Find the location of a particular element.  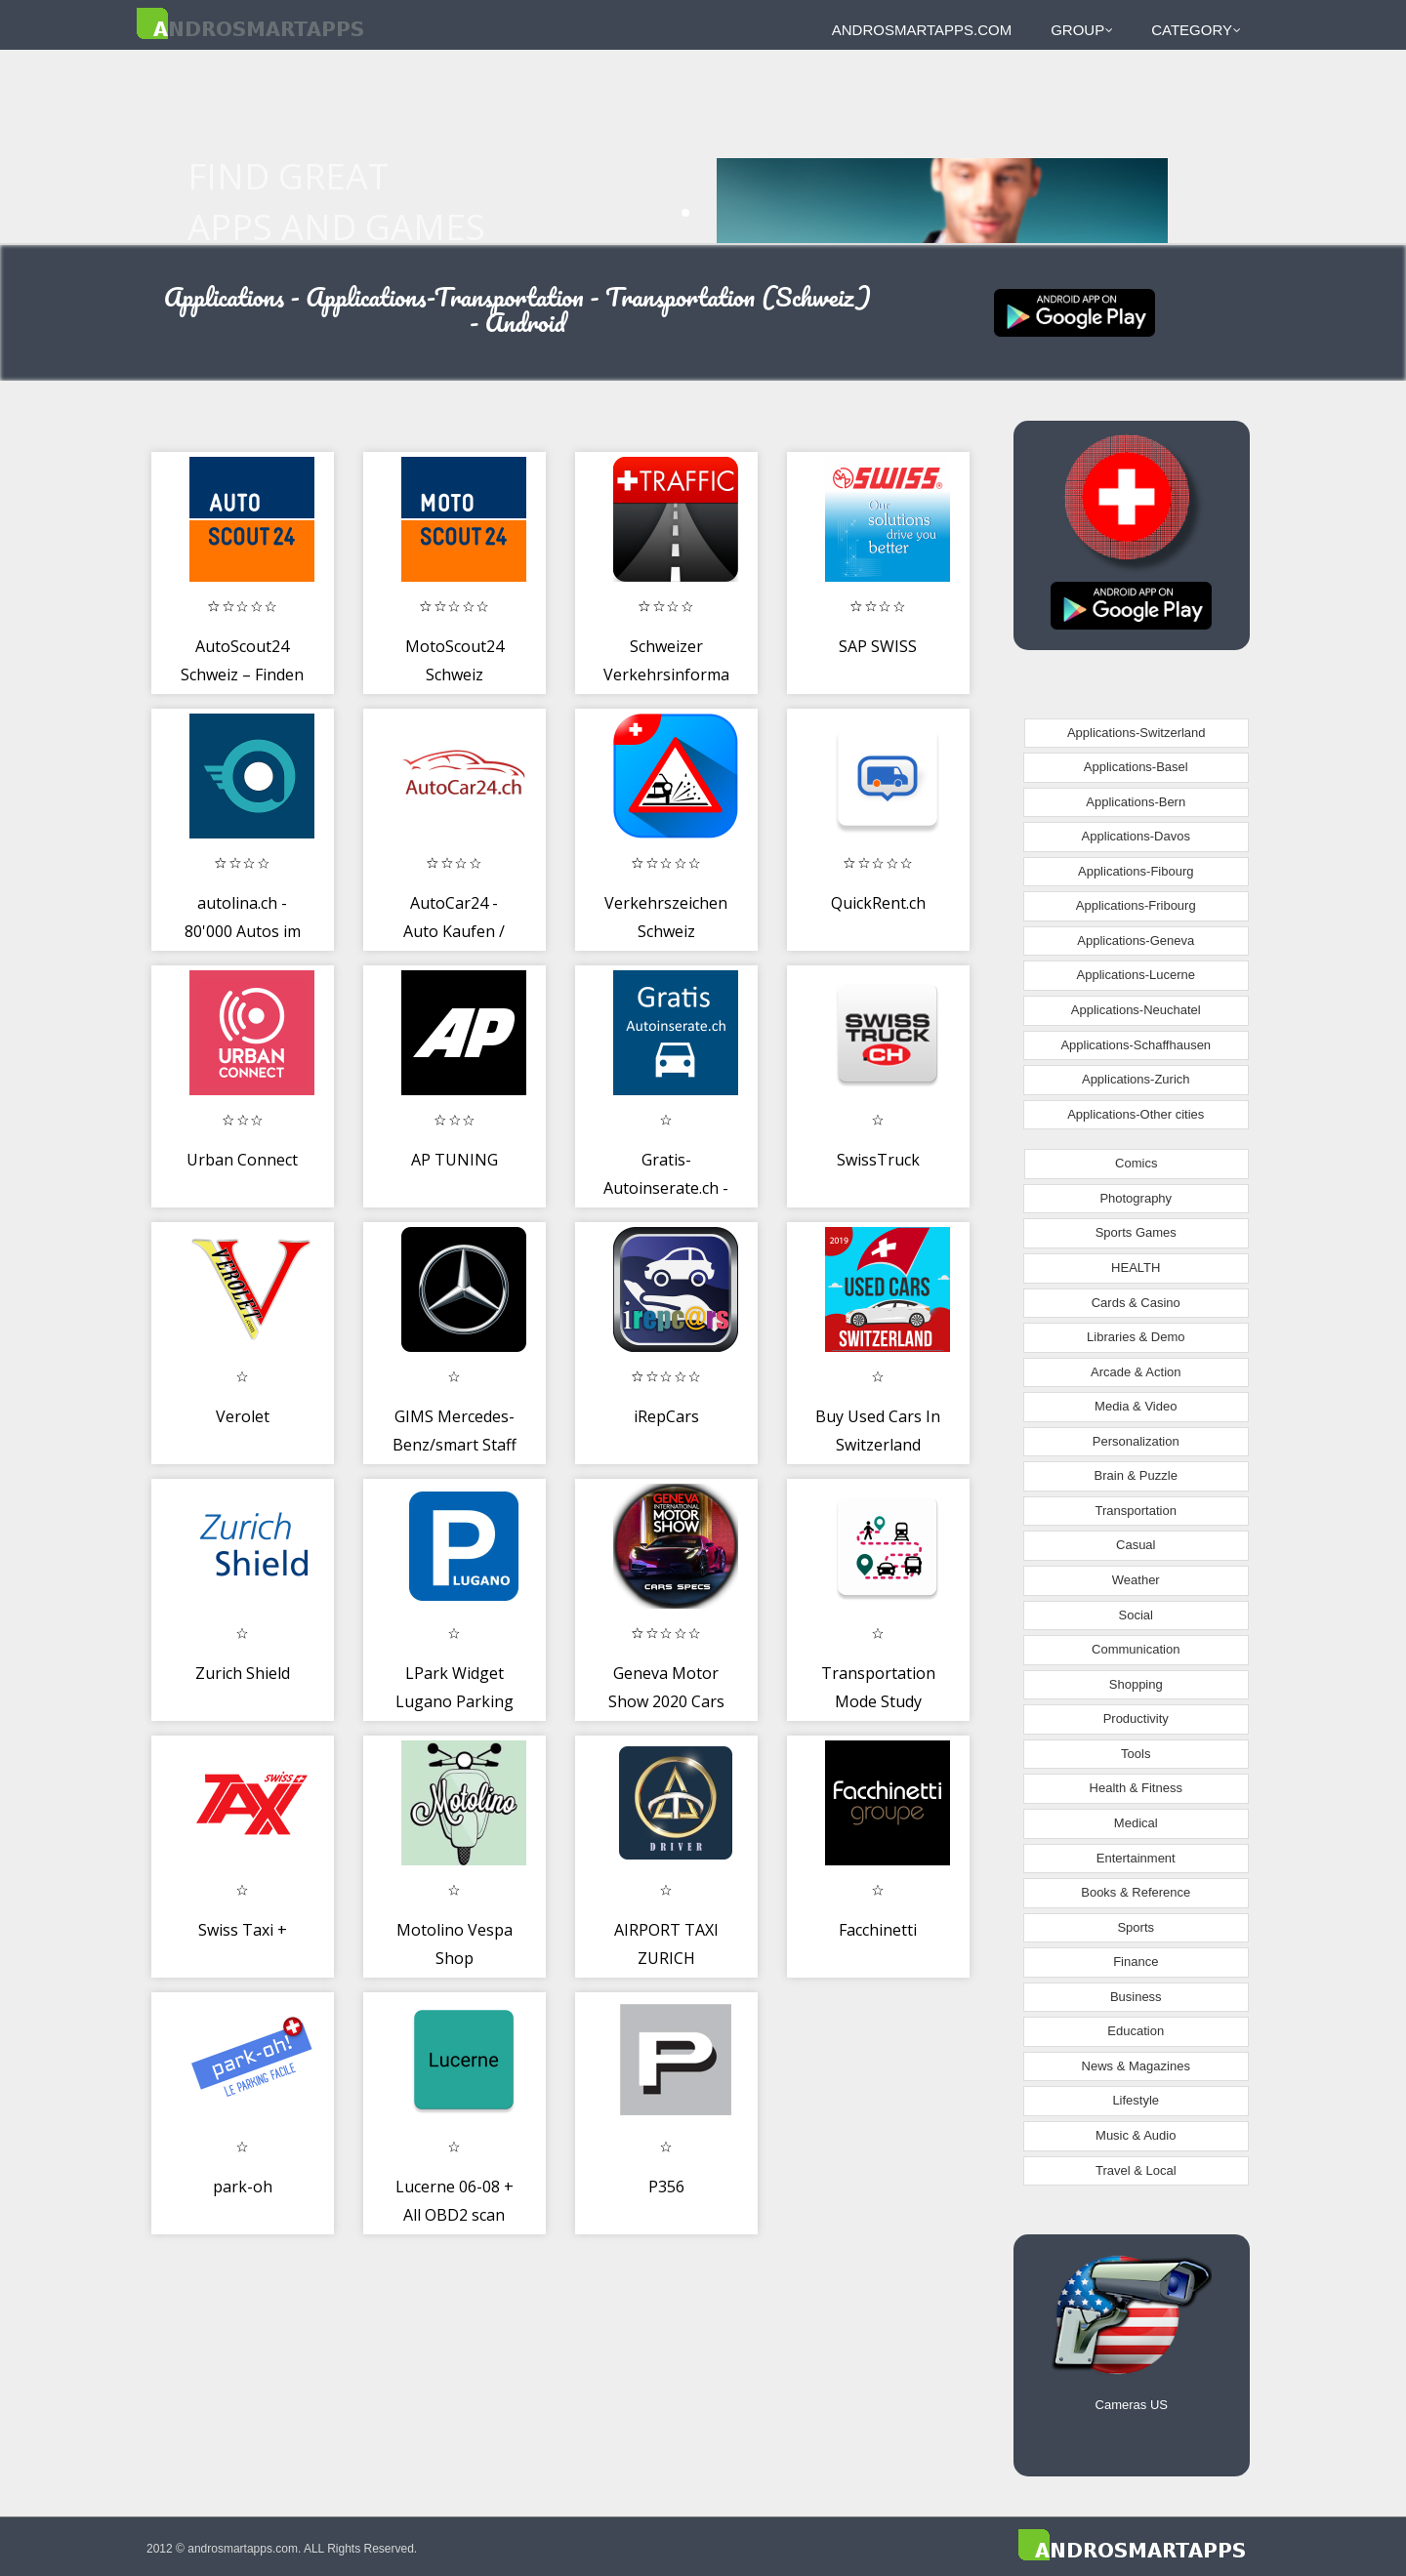

Libraries & Demo is located at coordinates (1135, 1336).